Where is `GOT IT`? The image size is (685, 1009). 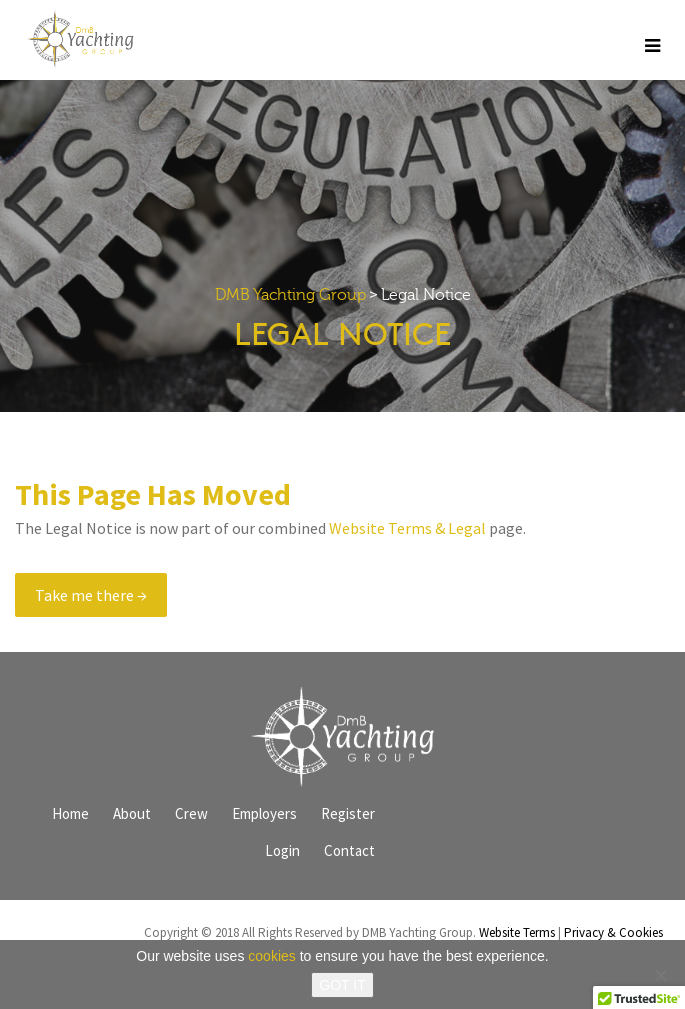
GOT IT is located at coordinates (342, 985).